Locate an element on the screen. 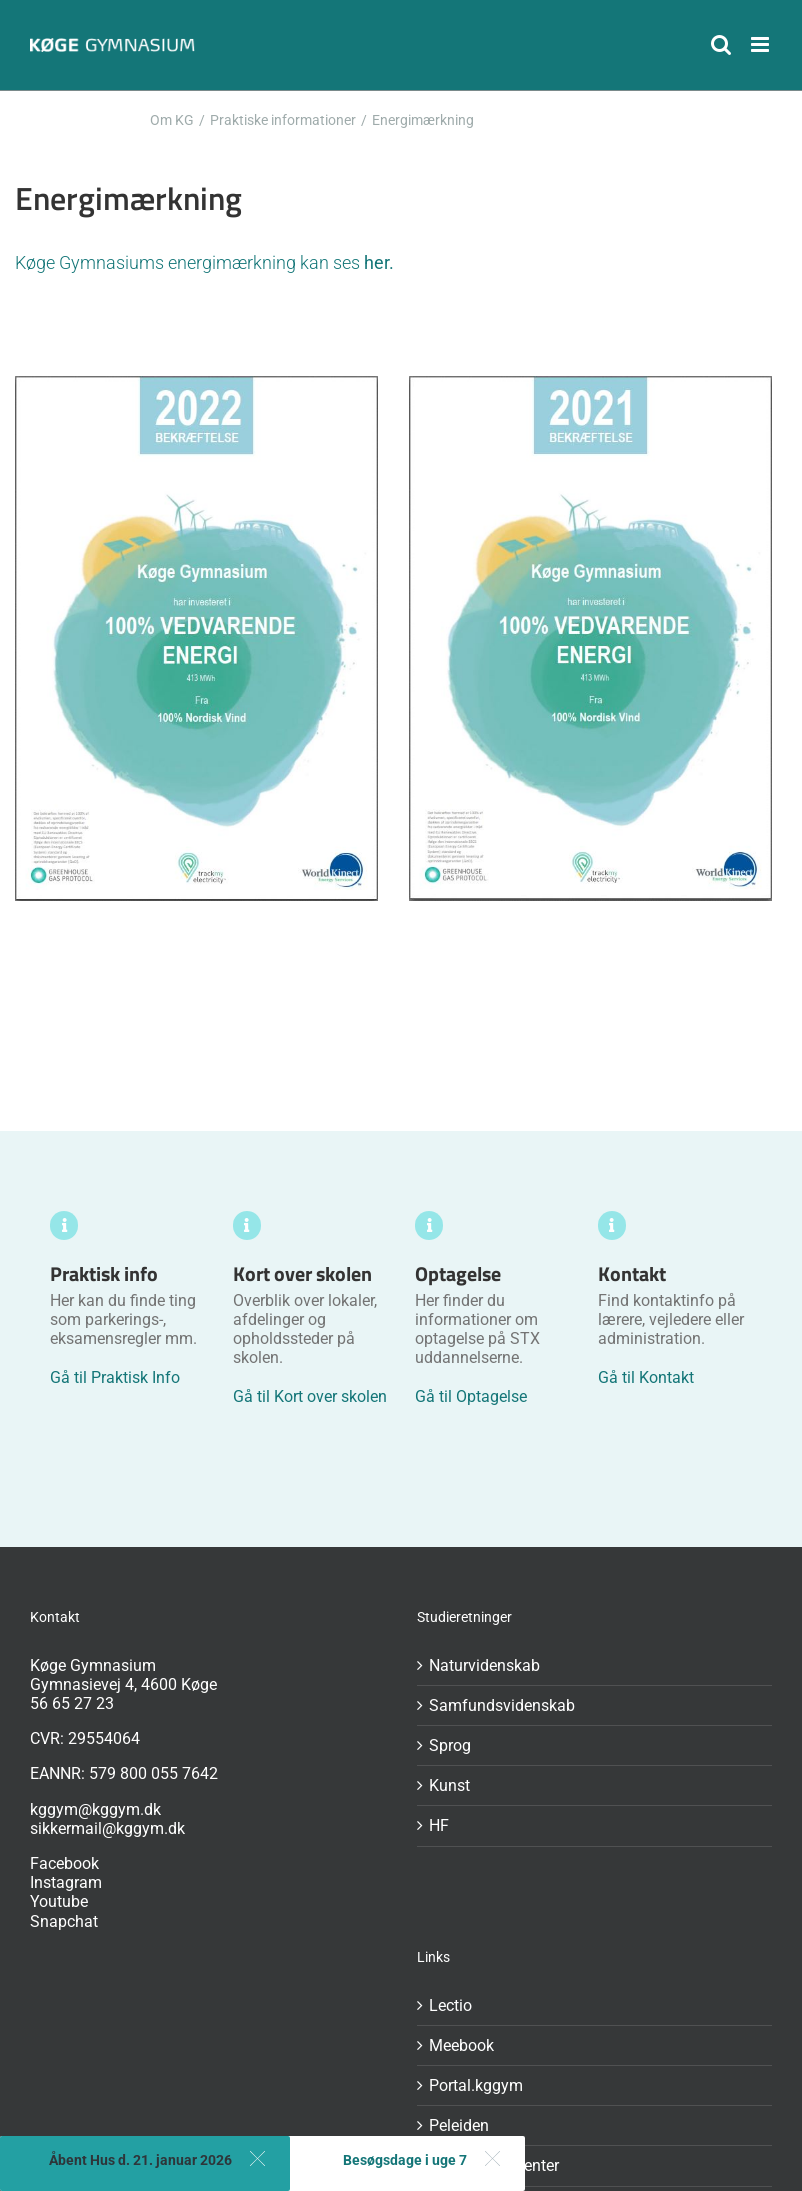 This screenshot has height=2191, width=802. Kunst is located at coordinates (449, 1785).